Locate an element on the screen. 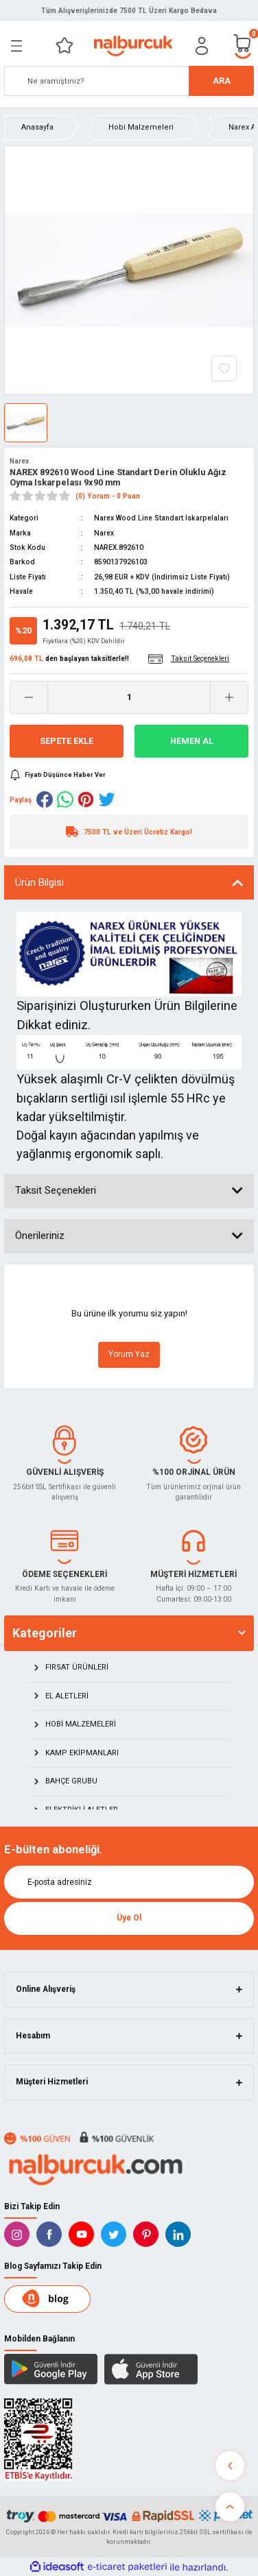 The image size is (258, 2576). [Add To Favorites] is located at coordinates (224, 368).